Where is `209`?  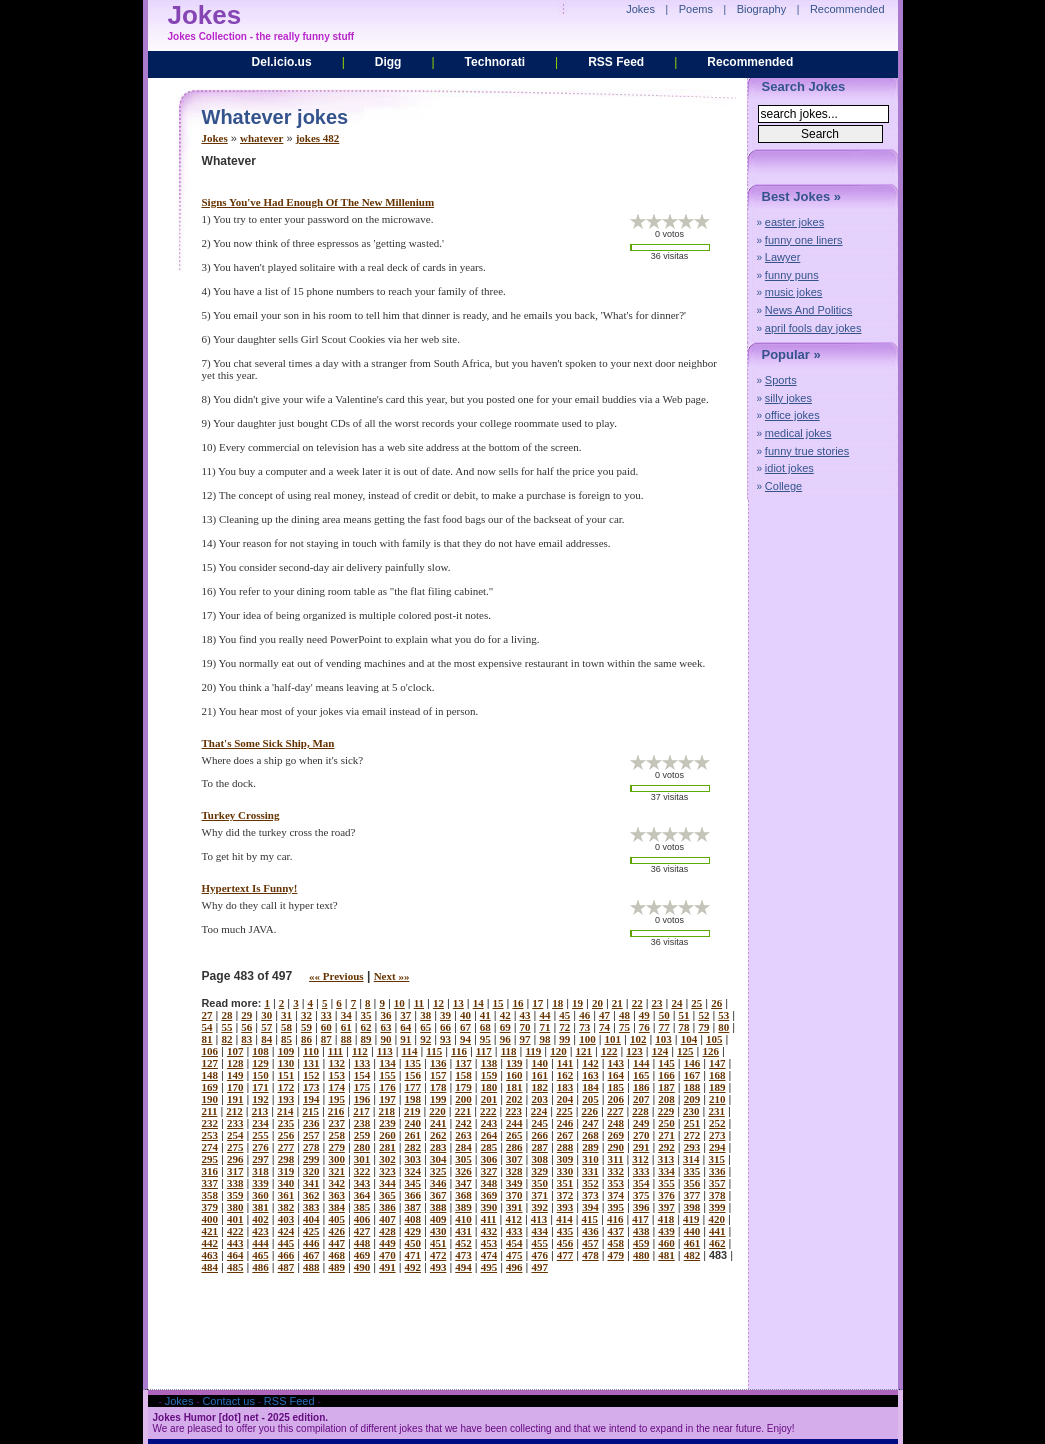 209 is located at coordinates (692, 1099).